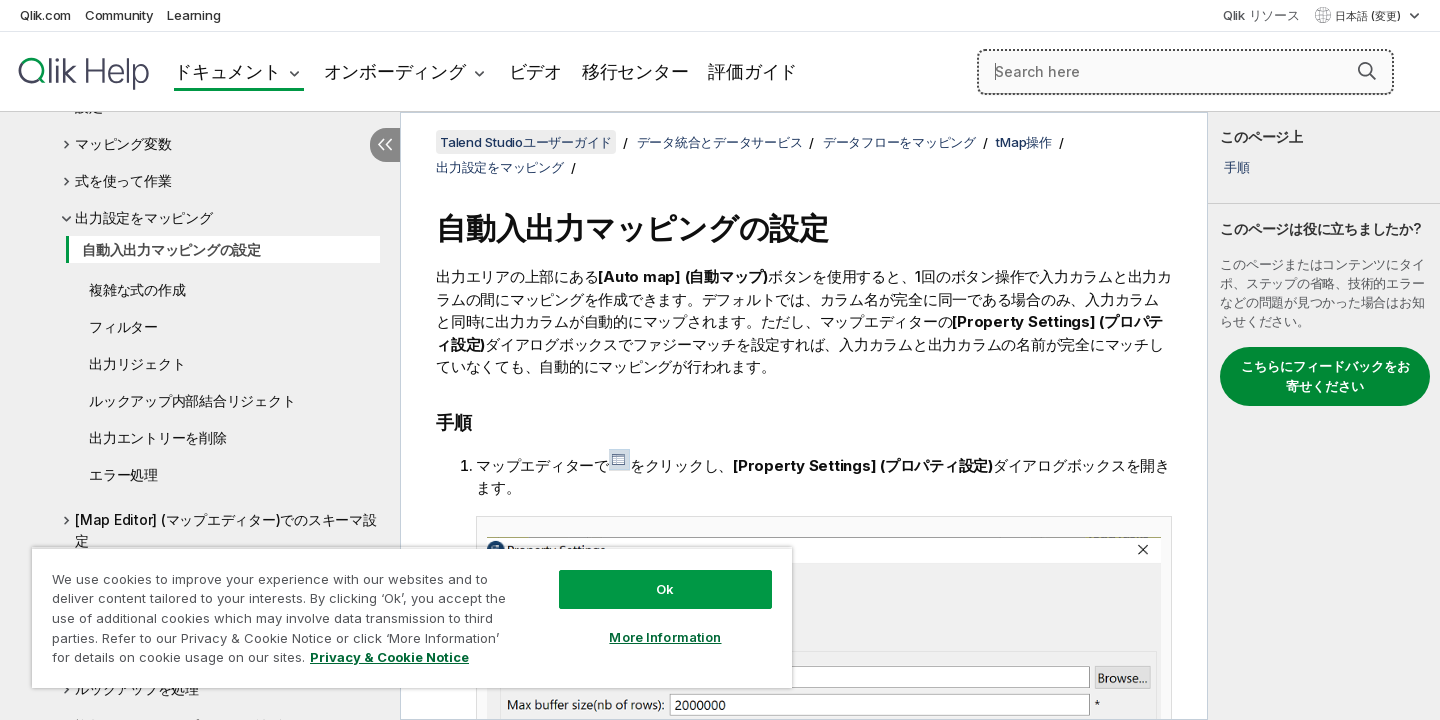 This screenshot has height=720, width=1440. I want to click on ドキュメント, so click(227, 71).